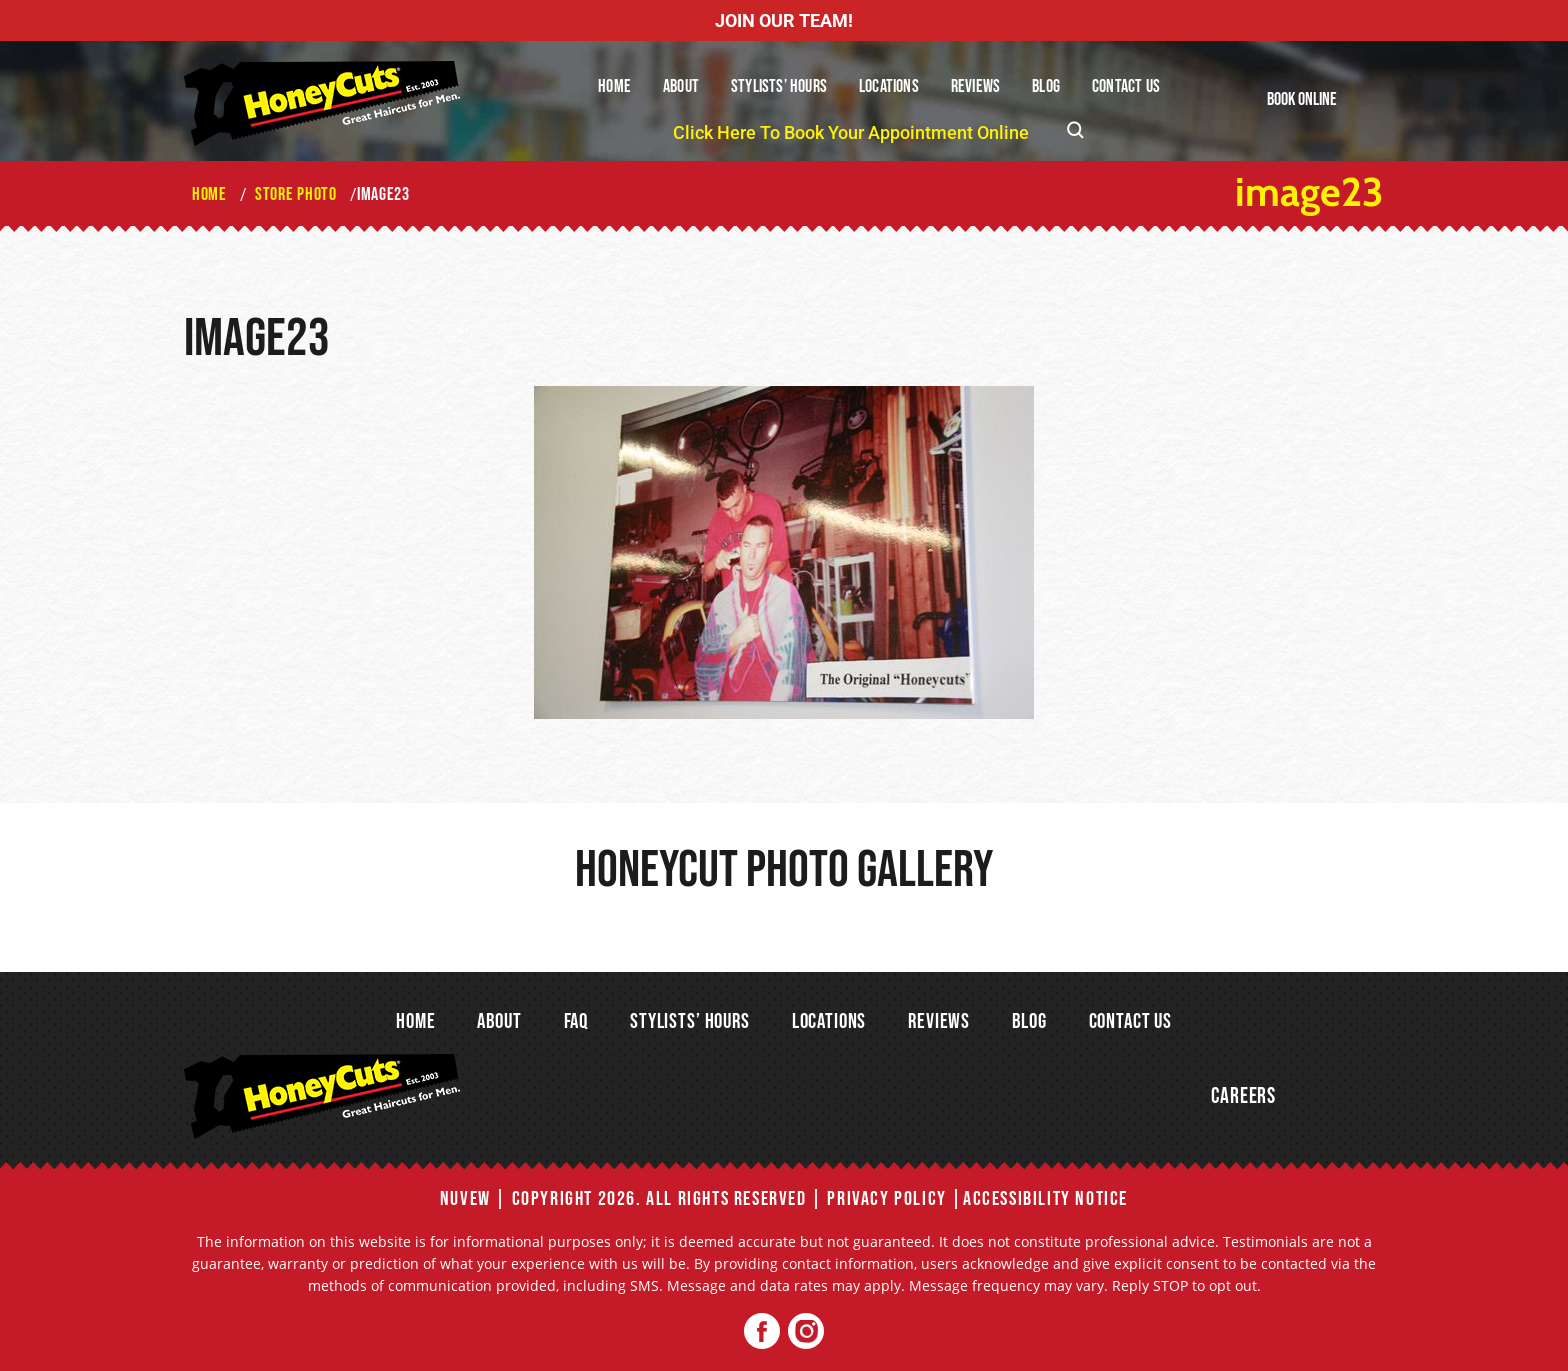 This screenshot has height=1371, width=1568. Describe the element at coordinates (681, 86) in the screenshot. I see `About` at that location.